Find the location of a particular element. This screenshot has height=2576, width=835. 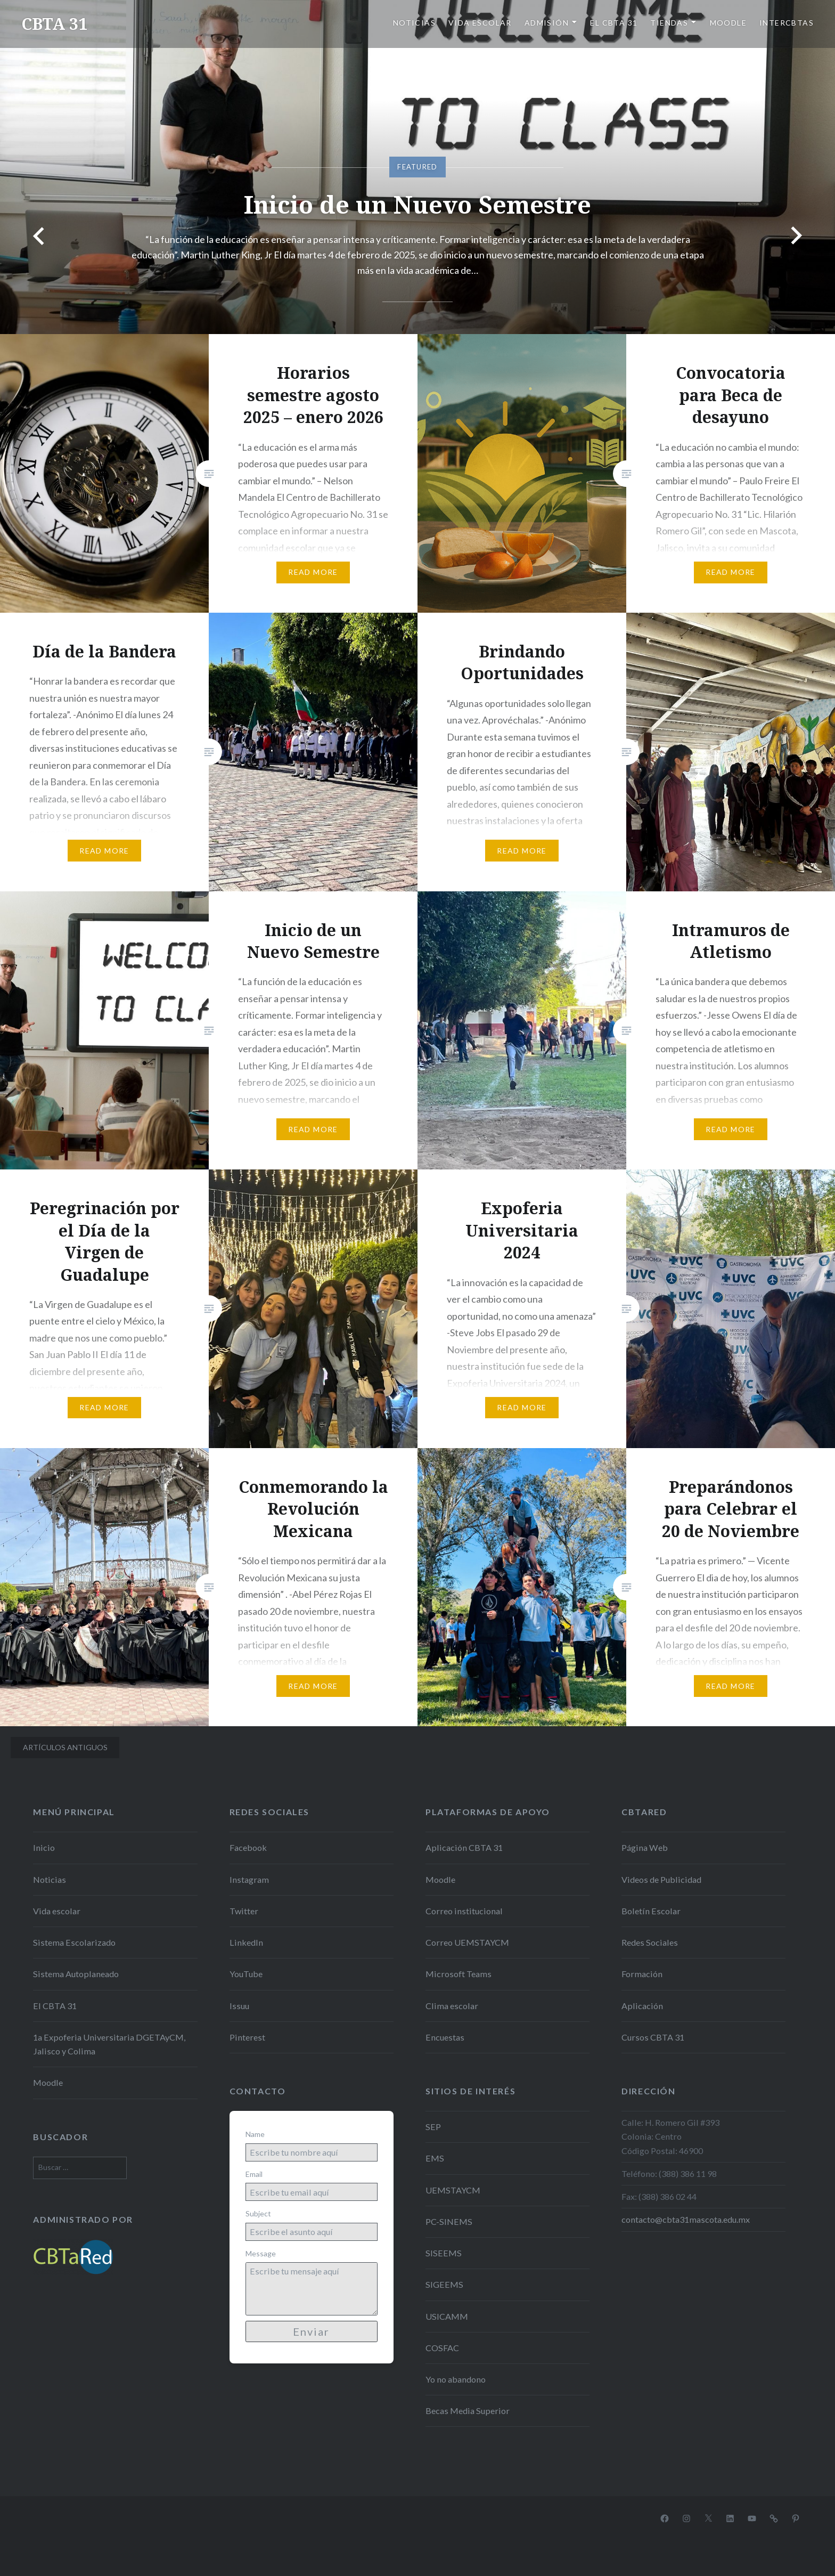

USICAMM is located at coordinates (446, 2316).